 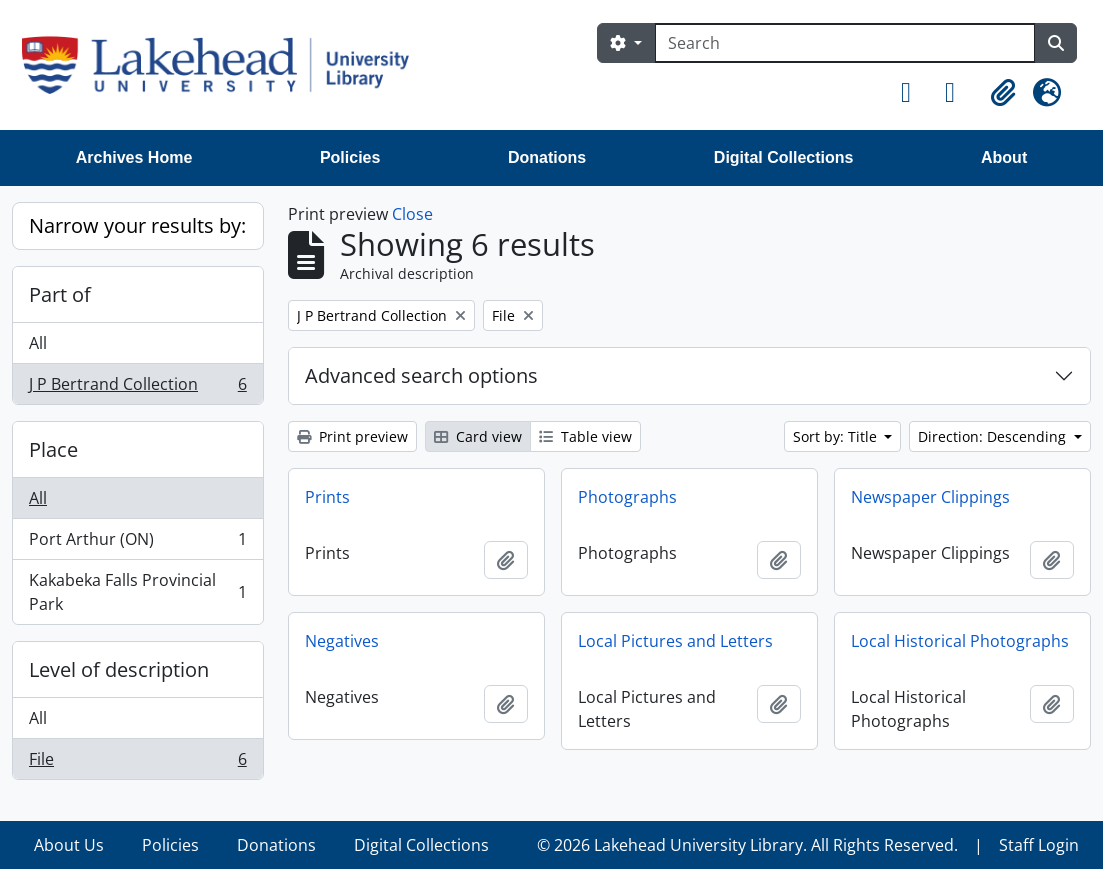 I want to click on Part of, so click(x=60, y=294).